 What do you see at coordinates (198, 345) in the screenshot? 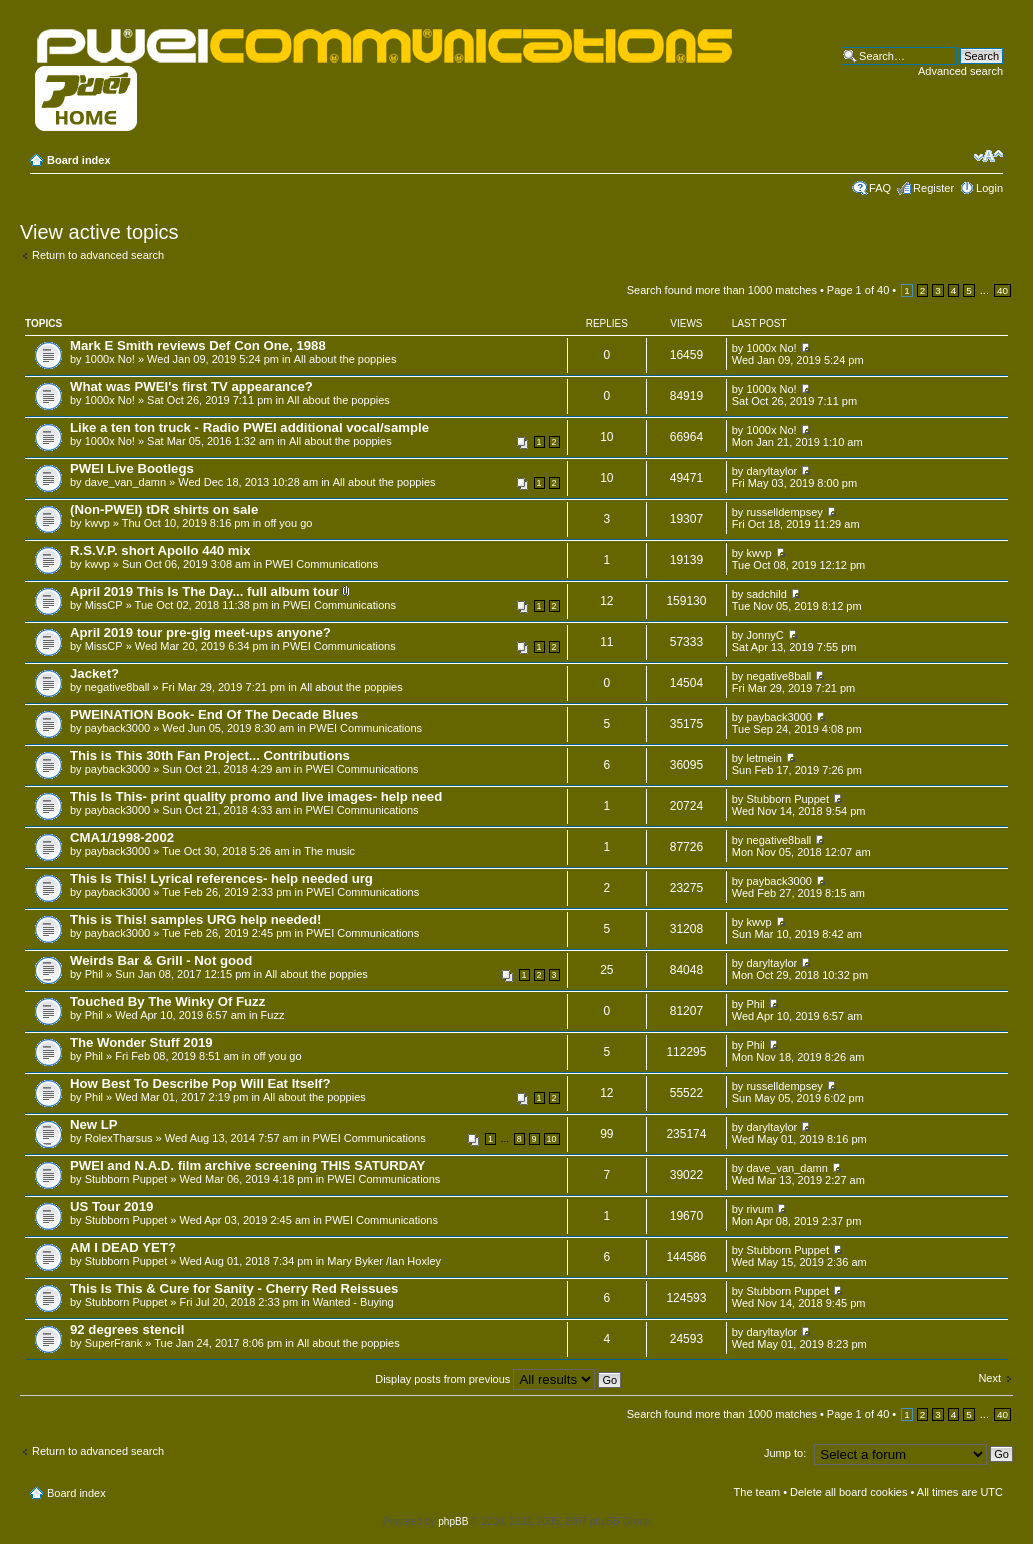
I see `Mark E Smith reviews Def Con One, 1988` at bounding box center [198, 345].